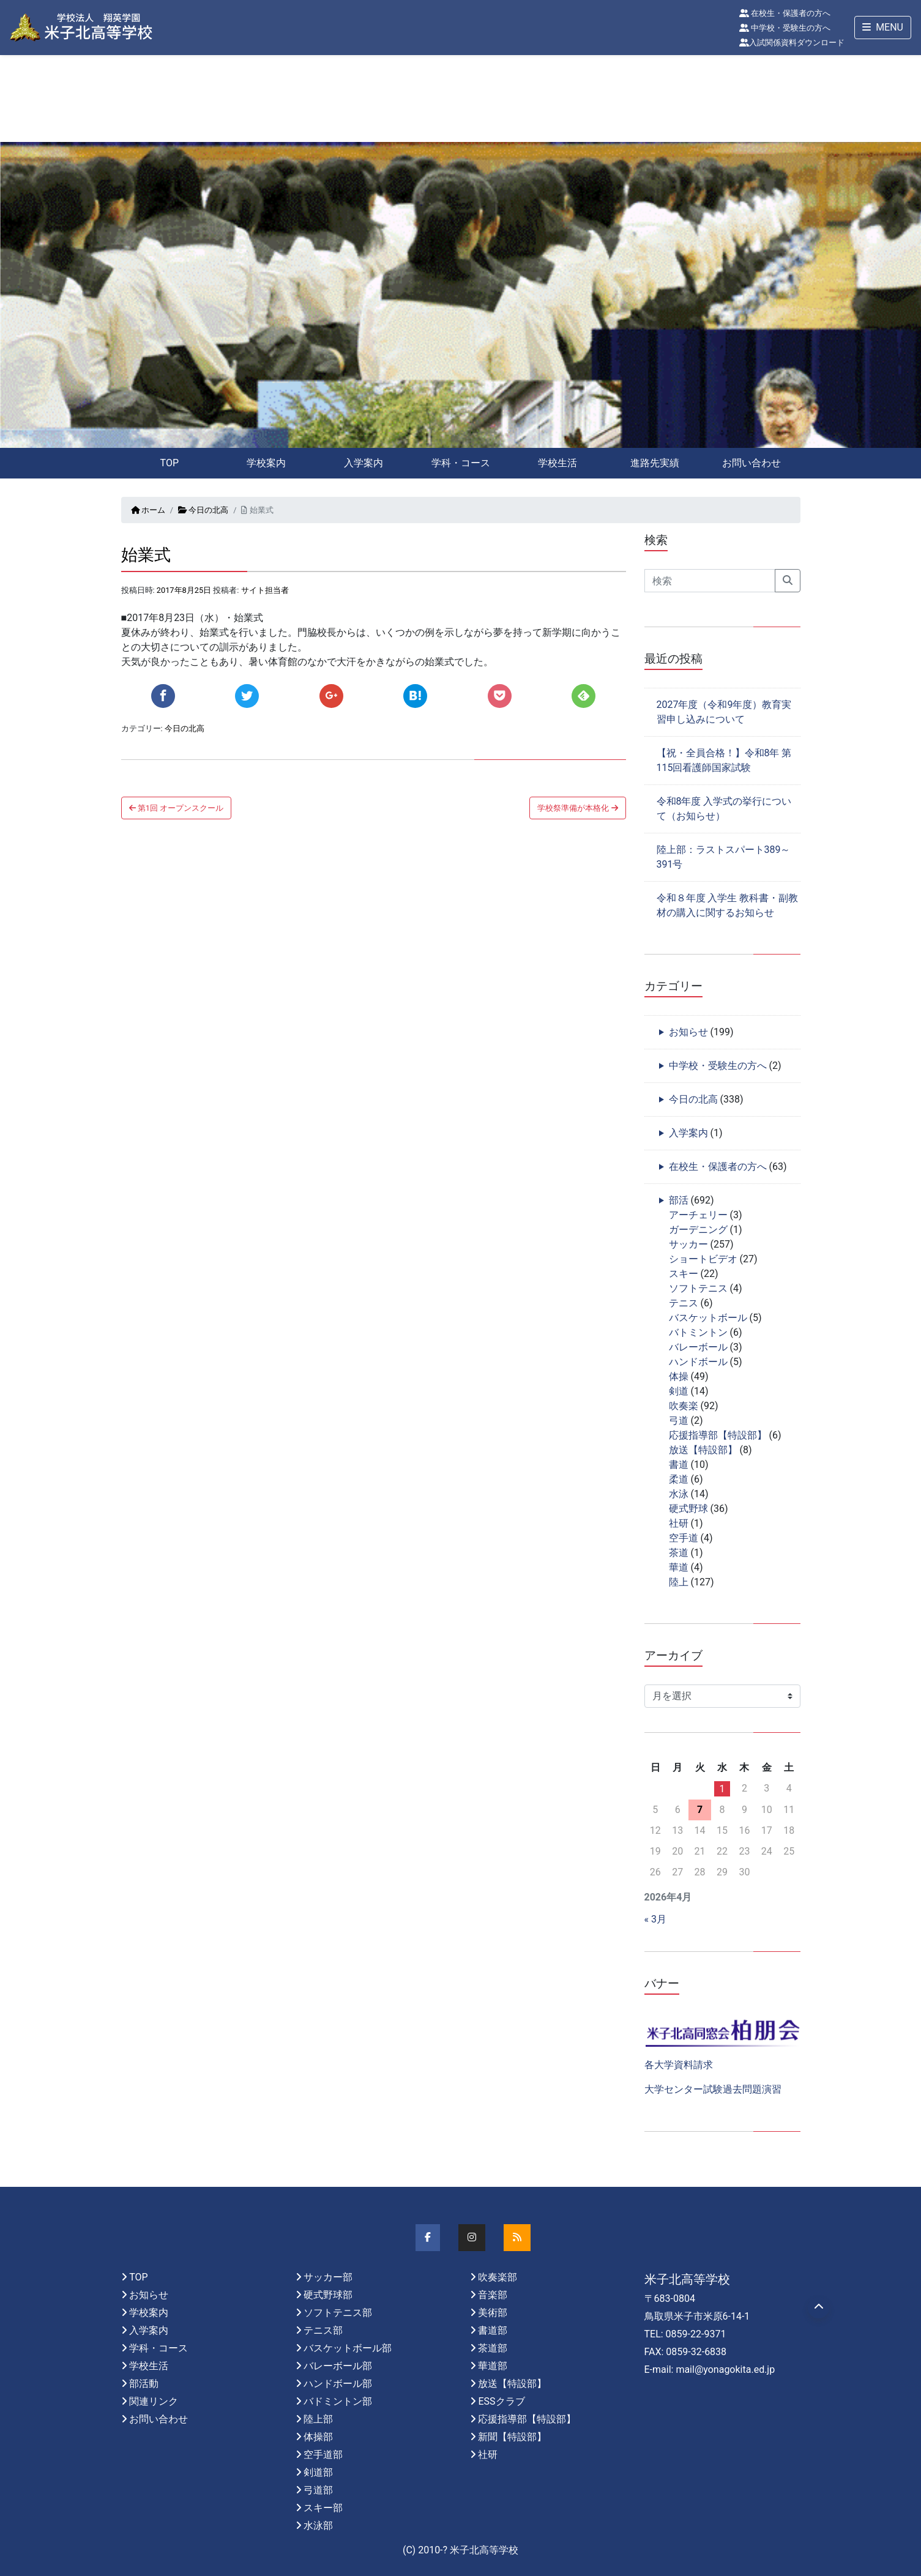  I want to click on お問い合わせ, so click(751, 463).